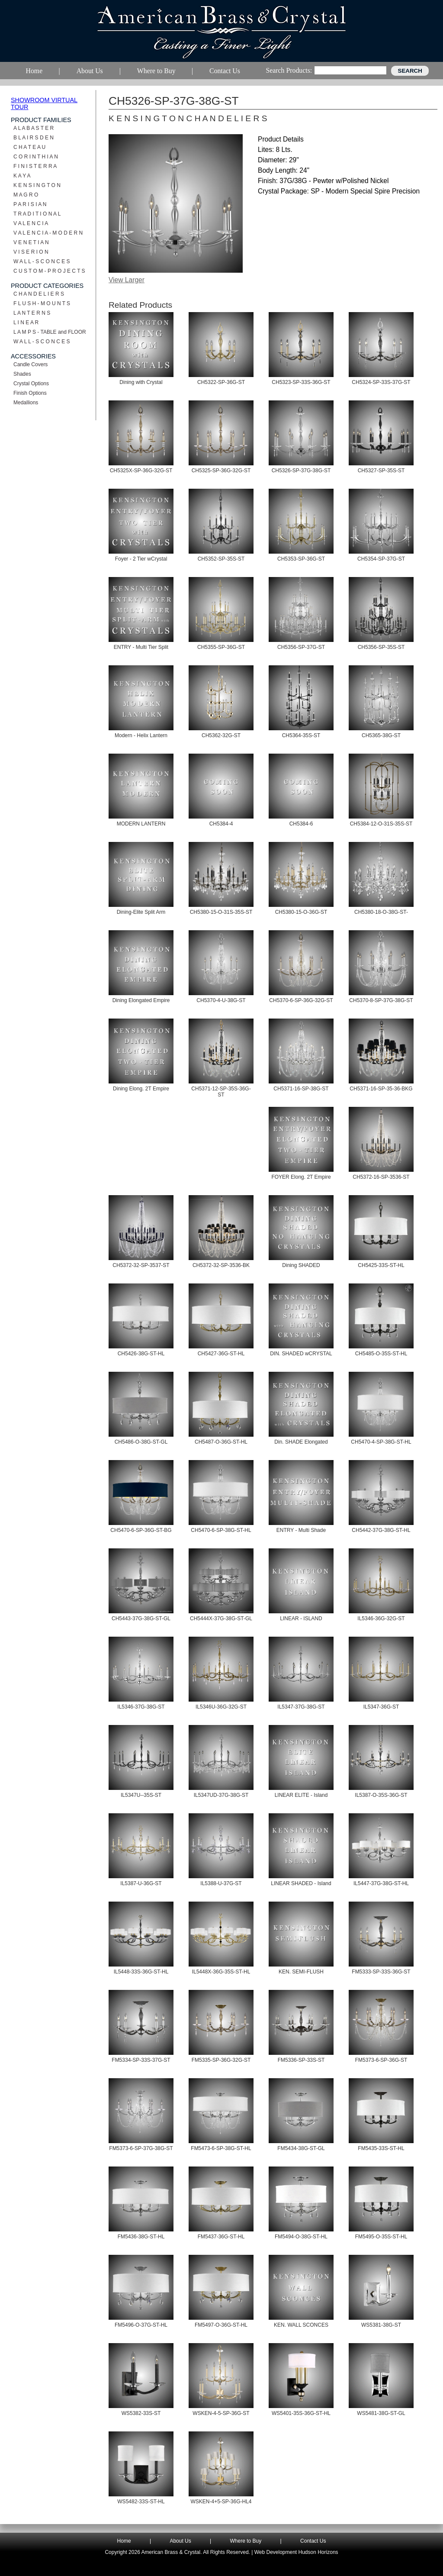 The width and height of the screenshot is (443, 2576). Describe the element at coordinates (141, 1972) in the screenshot. I see `IL5448-33S-36G-ST-HL` at that location.